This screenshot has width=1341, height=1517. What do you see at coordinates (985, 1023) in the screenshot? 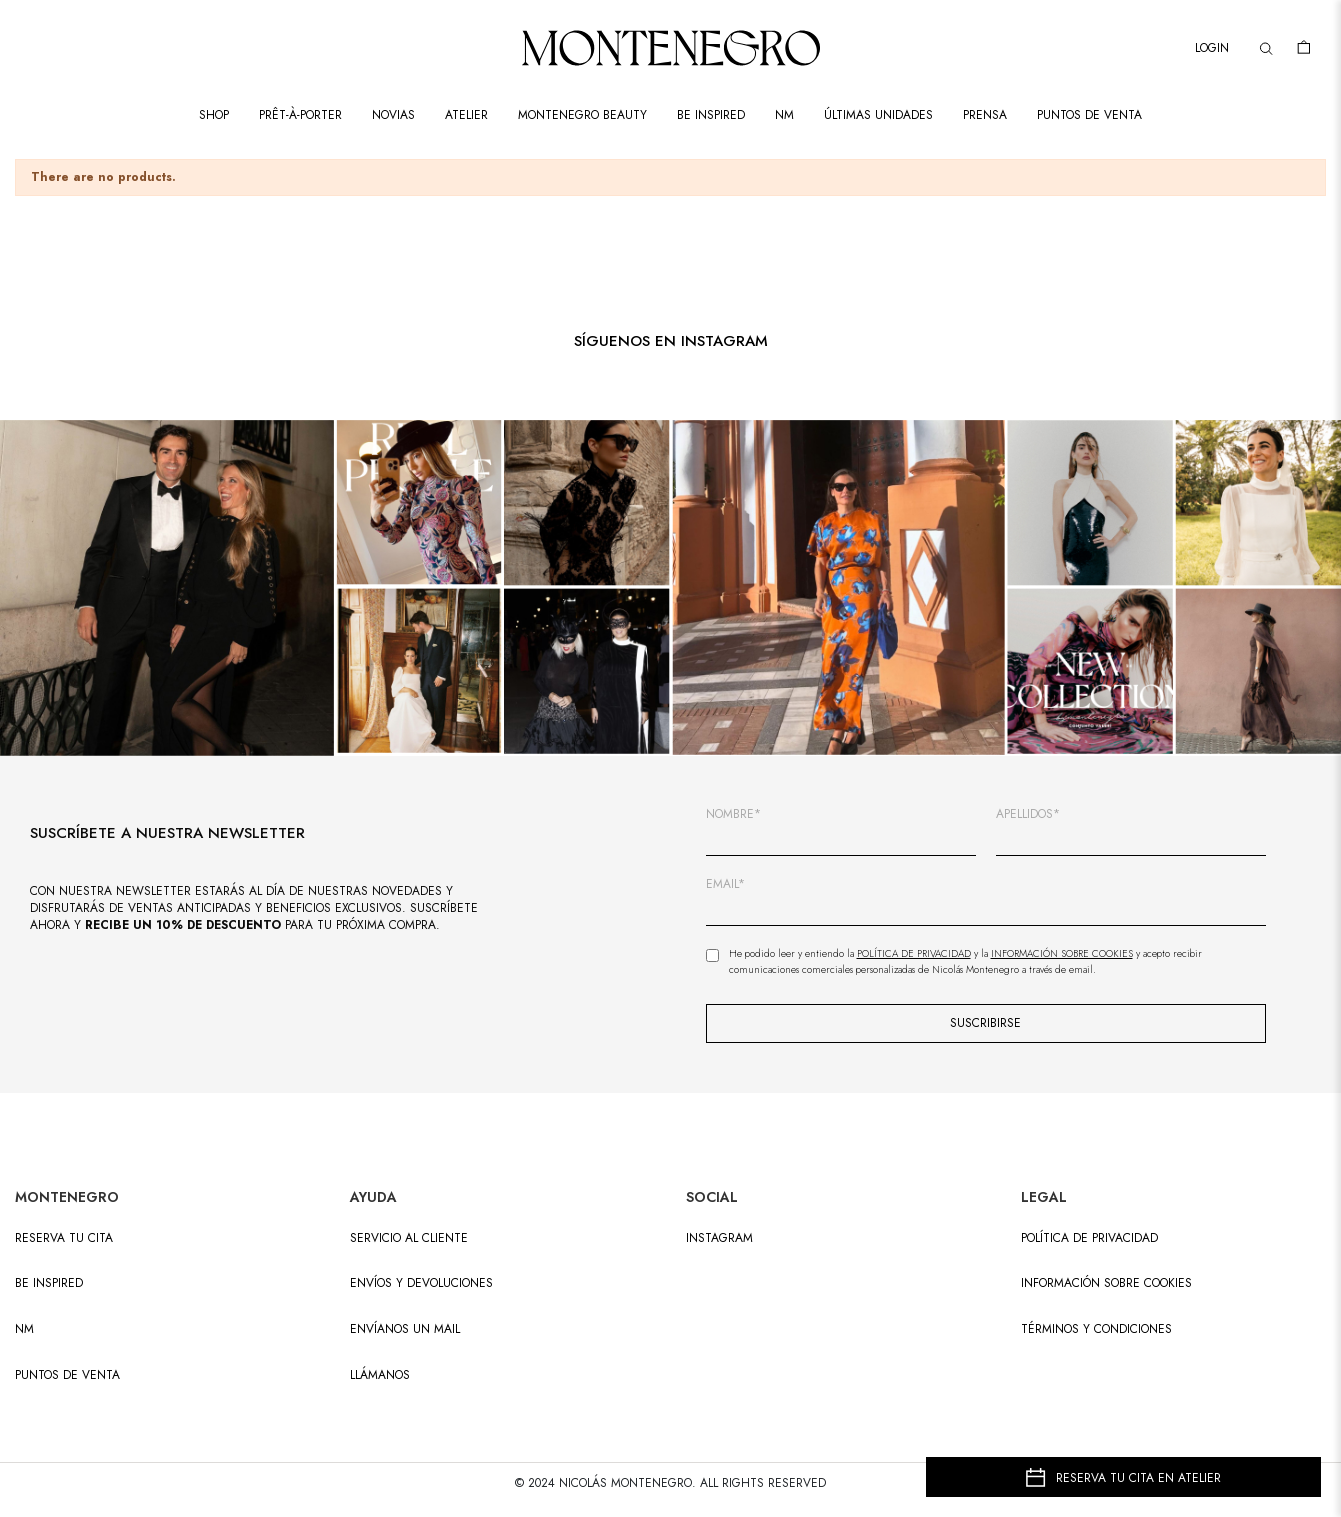
I see `SUSCRIBIRSE` at bounding box center [985, 1023].